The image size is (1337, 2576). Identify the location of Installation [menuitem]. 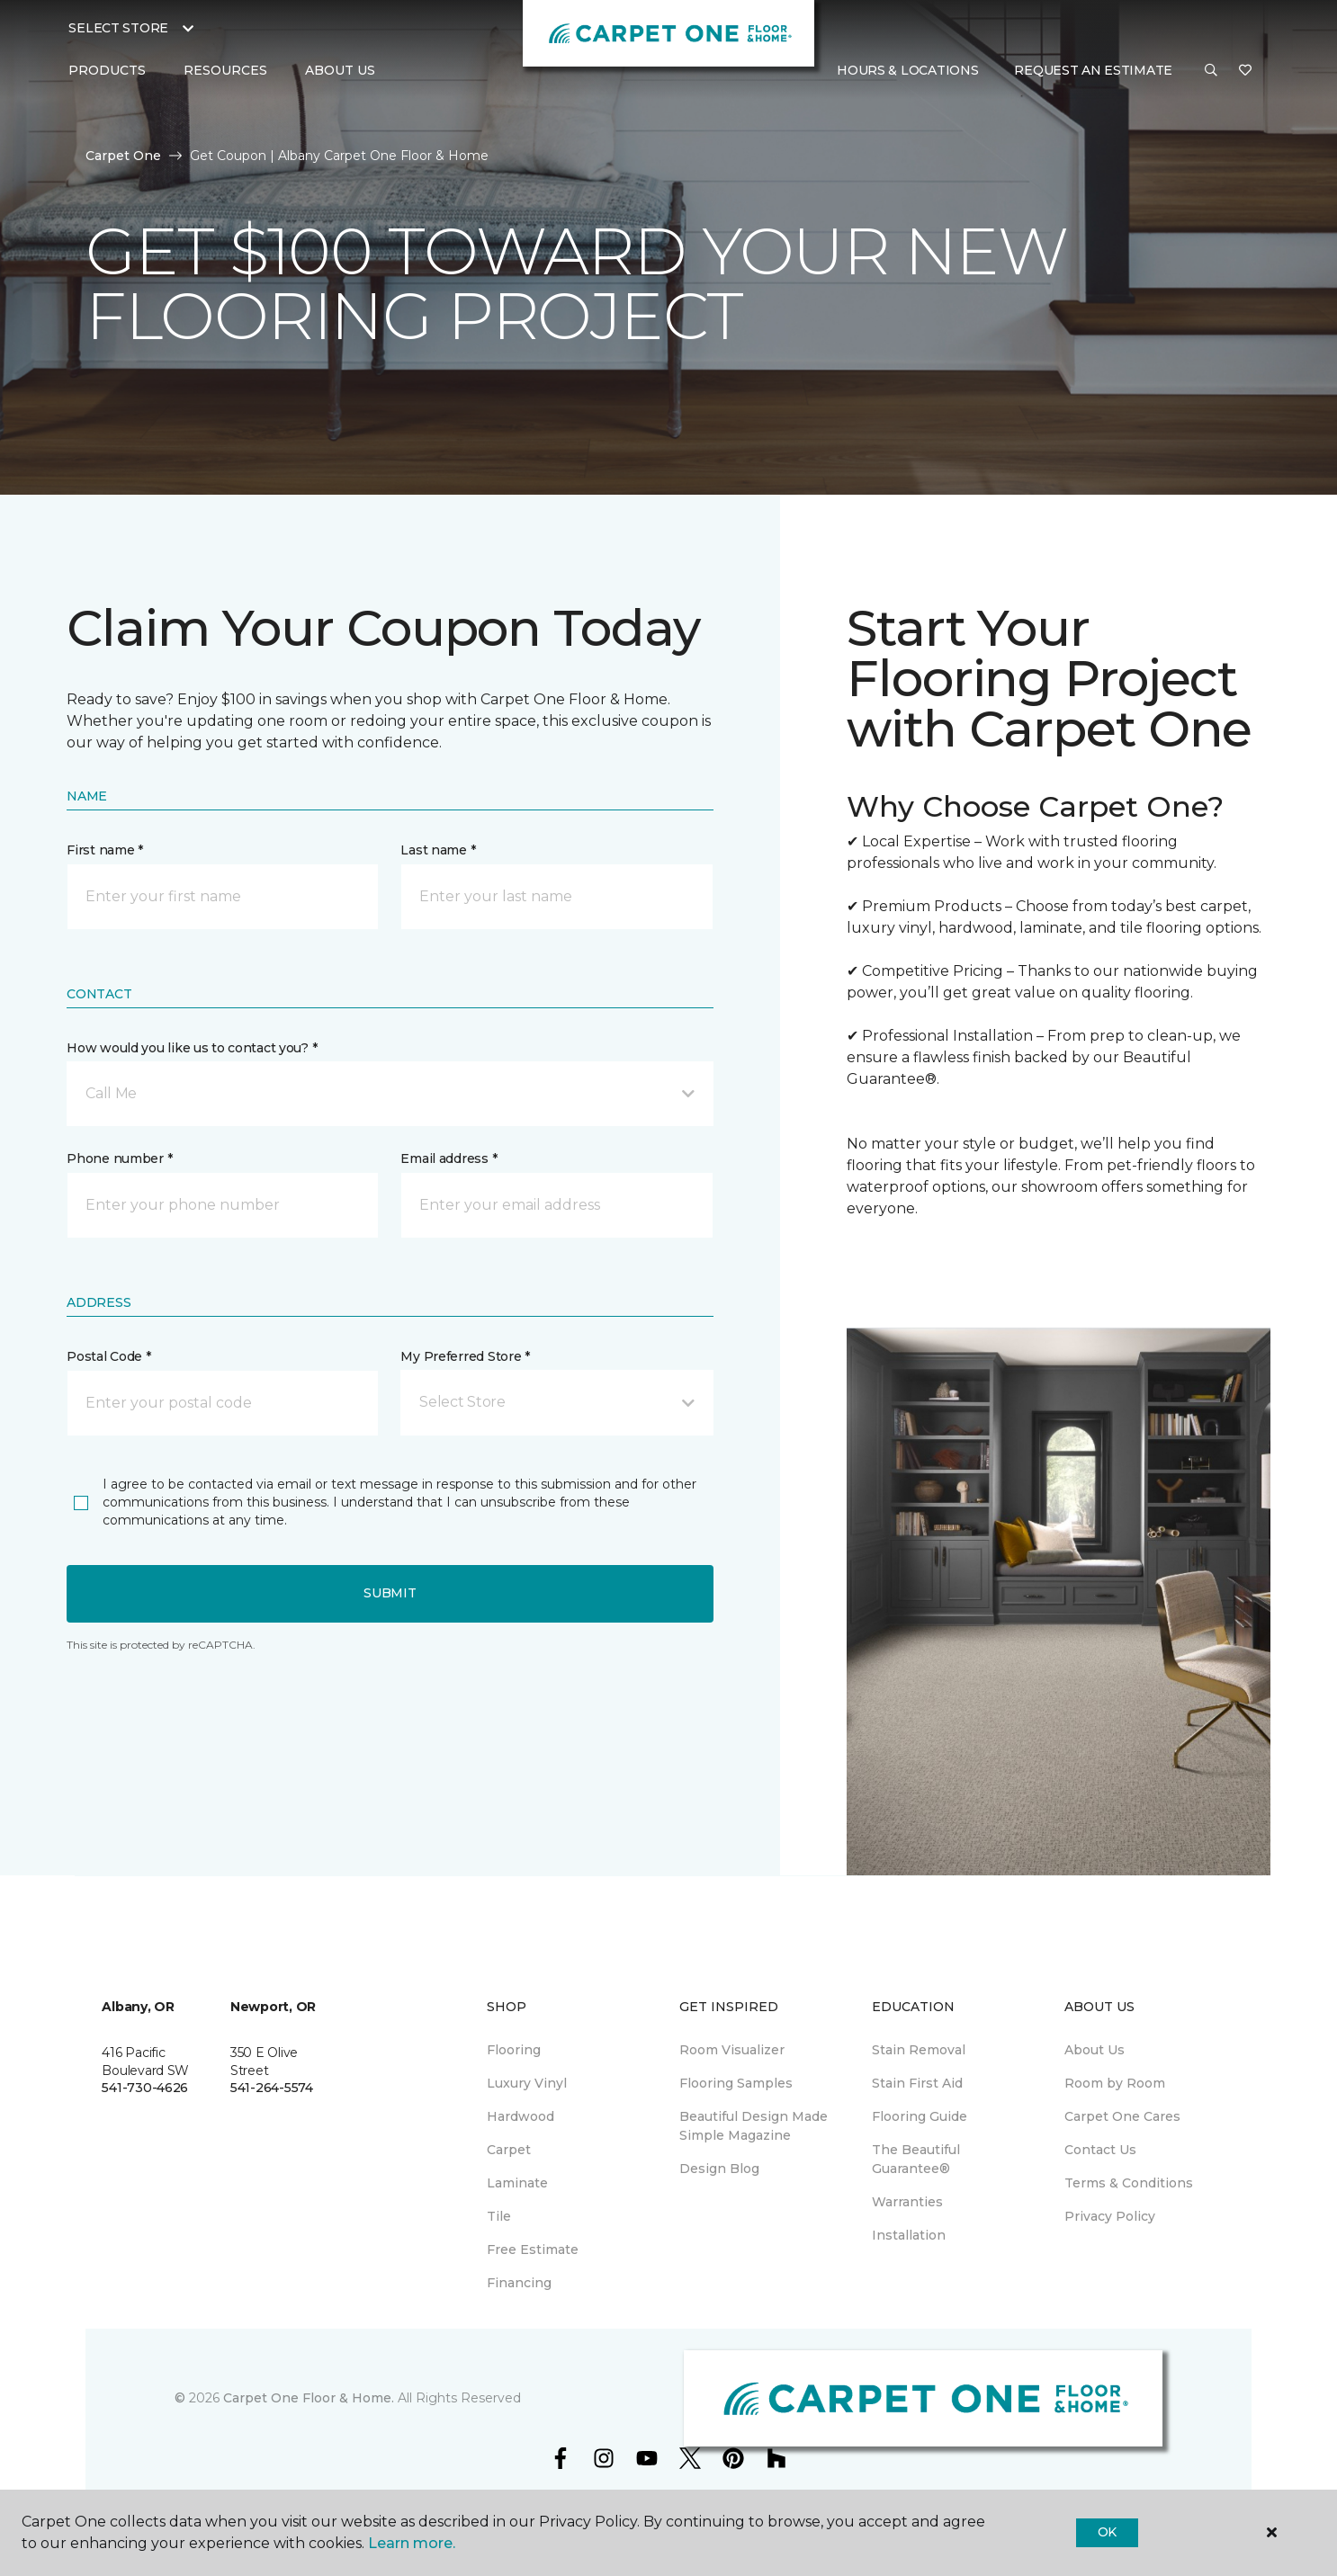
(909, 2235).